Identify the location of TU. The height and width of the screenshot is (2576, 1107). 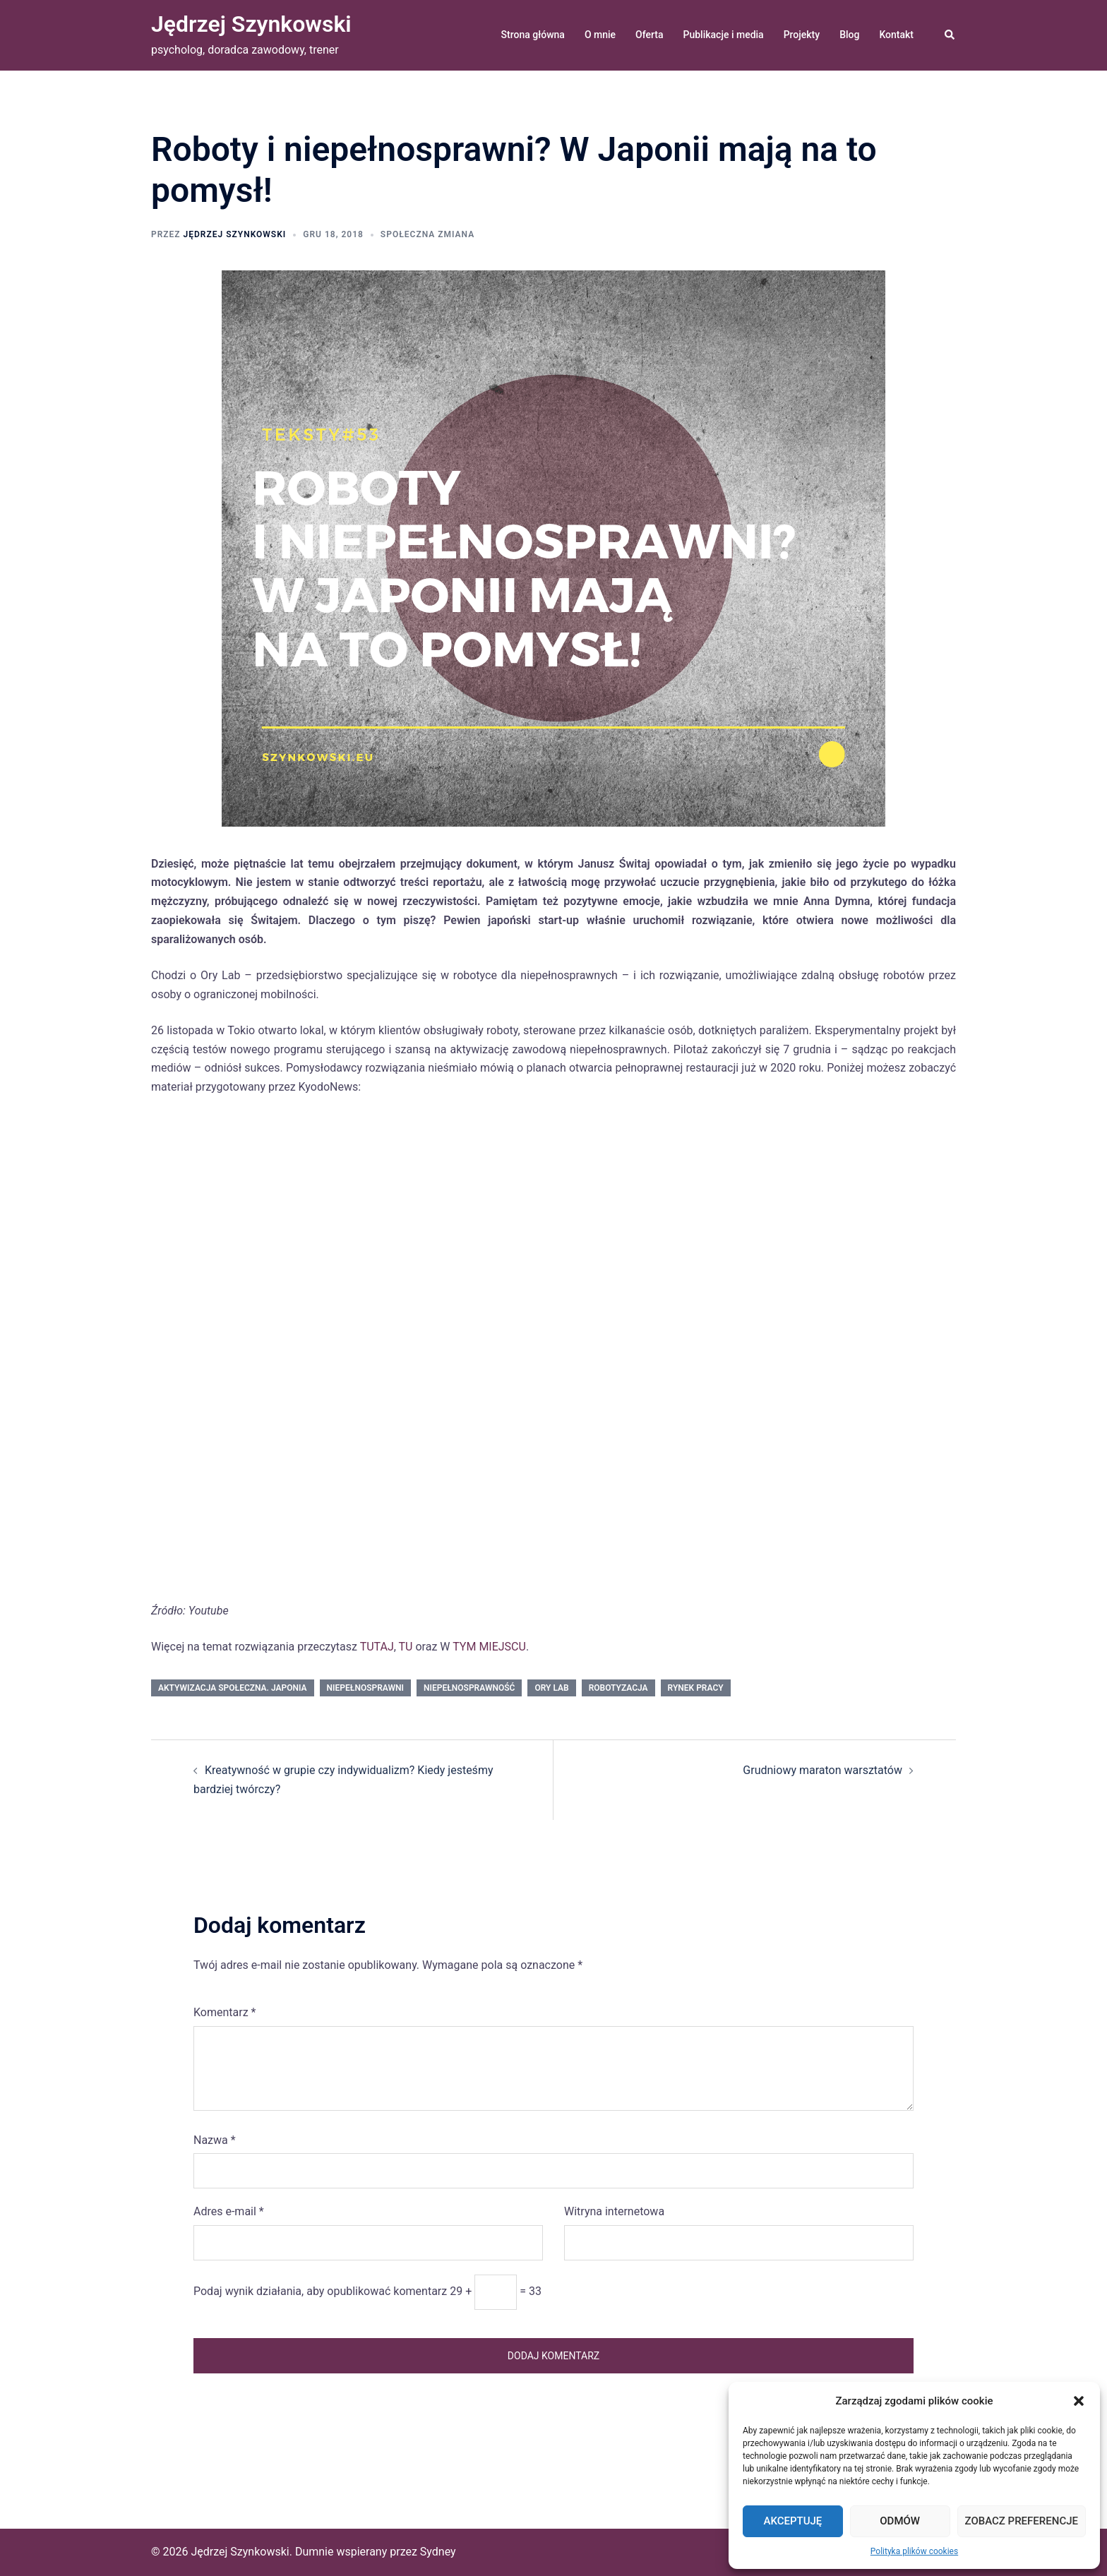
(406, 1646).